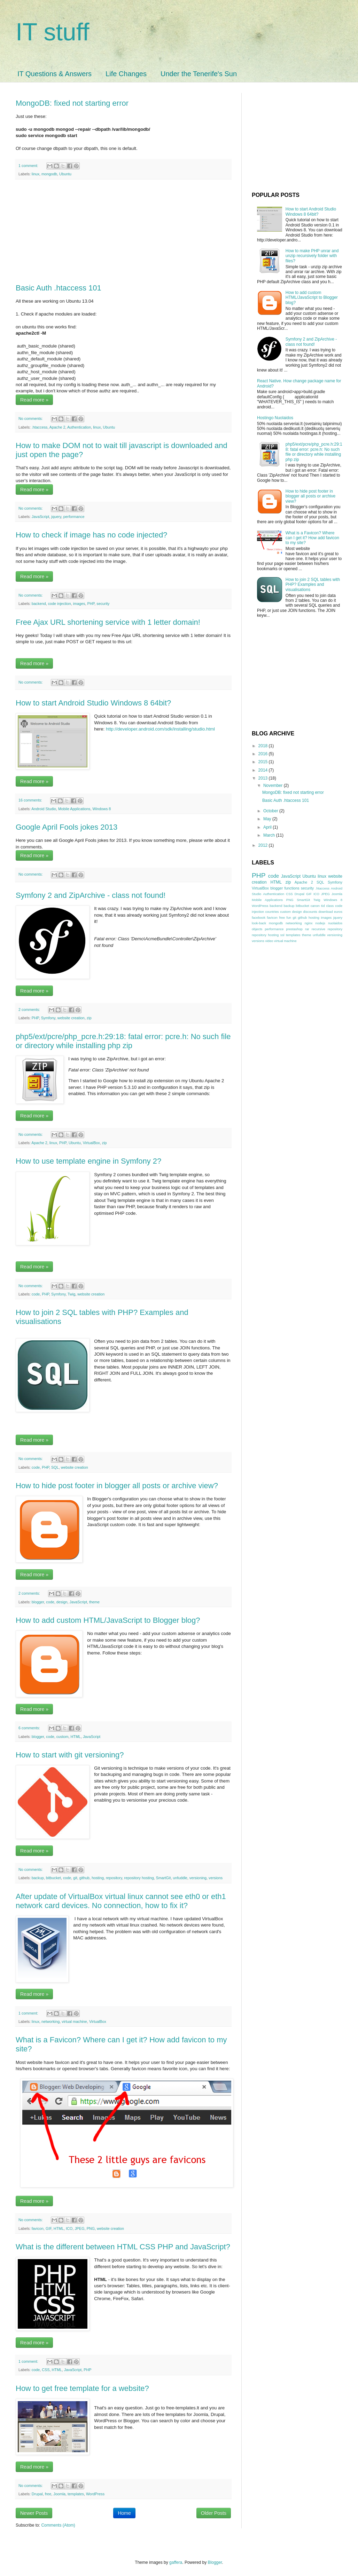 Image resolution: width=358 pixels, height=2576 pixels. Describe the element at coordinates (199, 74) in the screenshot. I see `Under the Tenerife's Sun` at that location.